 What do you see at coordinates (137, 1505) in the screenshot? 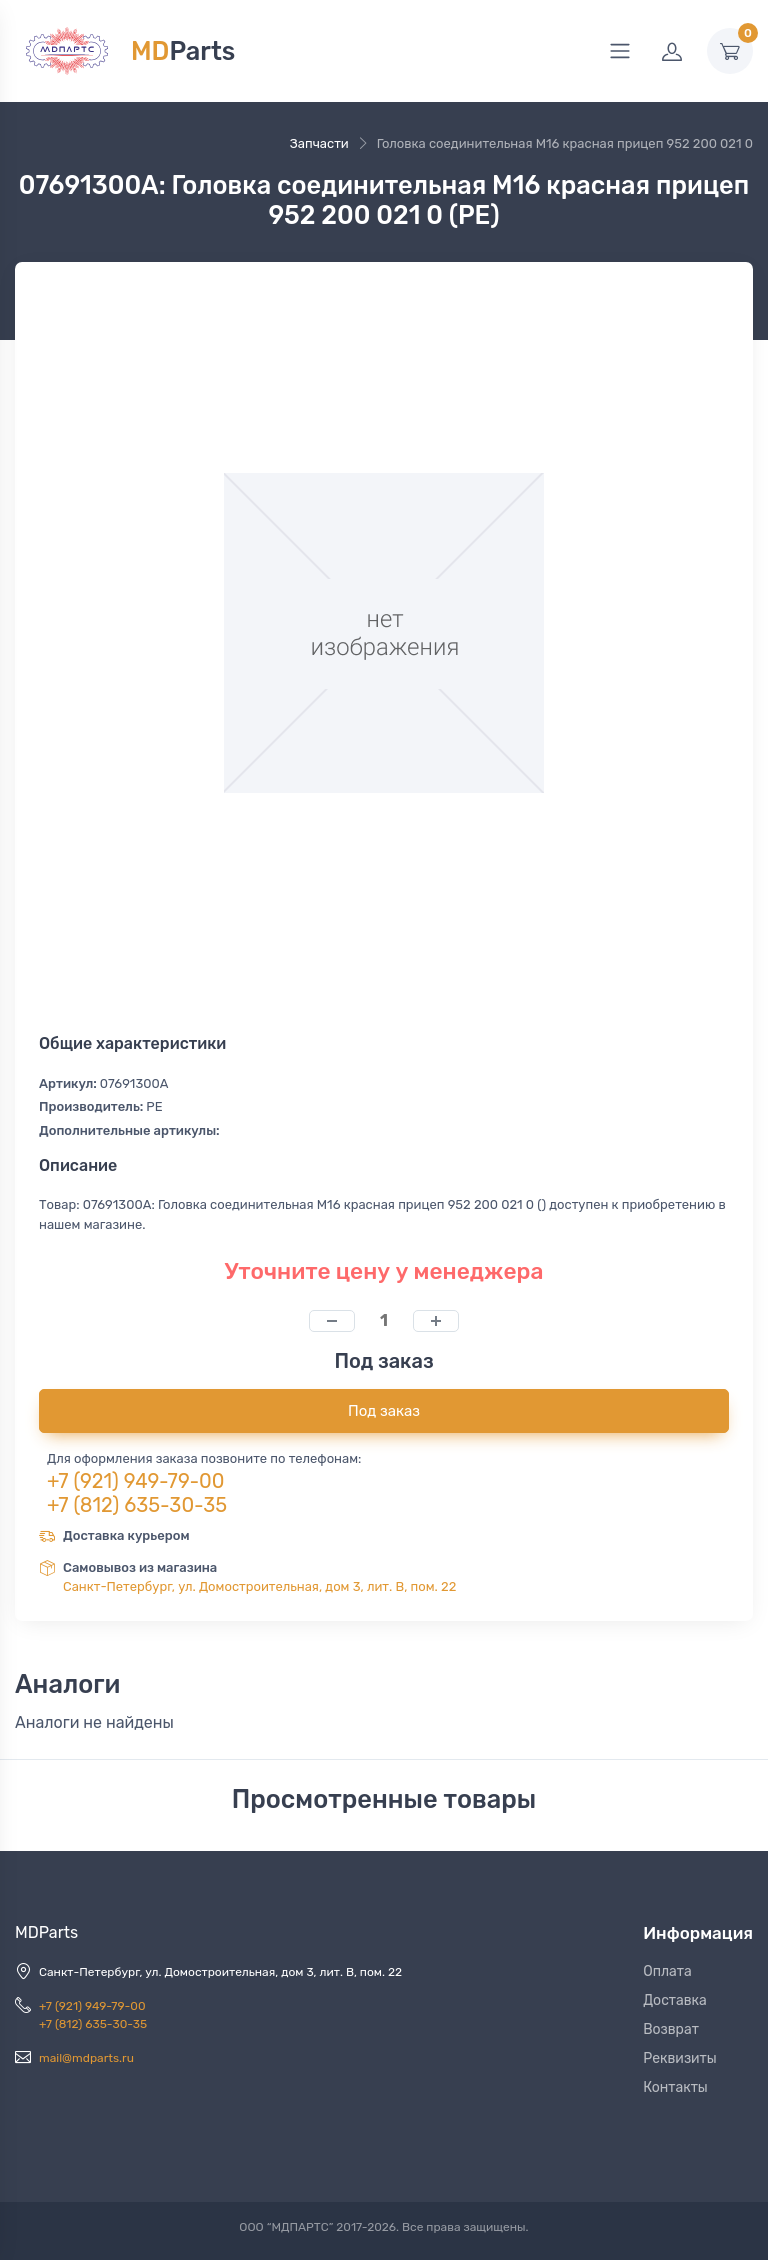
I see `+7 (812) 635-30-35` at bounding box center [137, 1505].